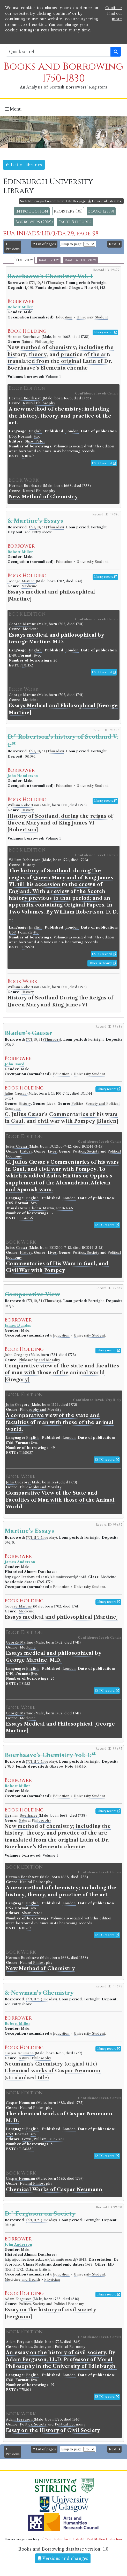 The height and width of the screenshot is (2576, 127). Describe the element at coordinates (24, 260) in the screenshot. I see `Text view` at that location.